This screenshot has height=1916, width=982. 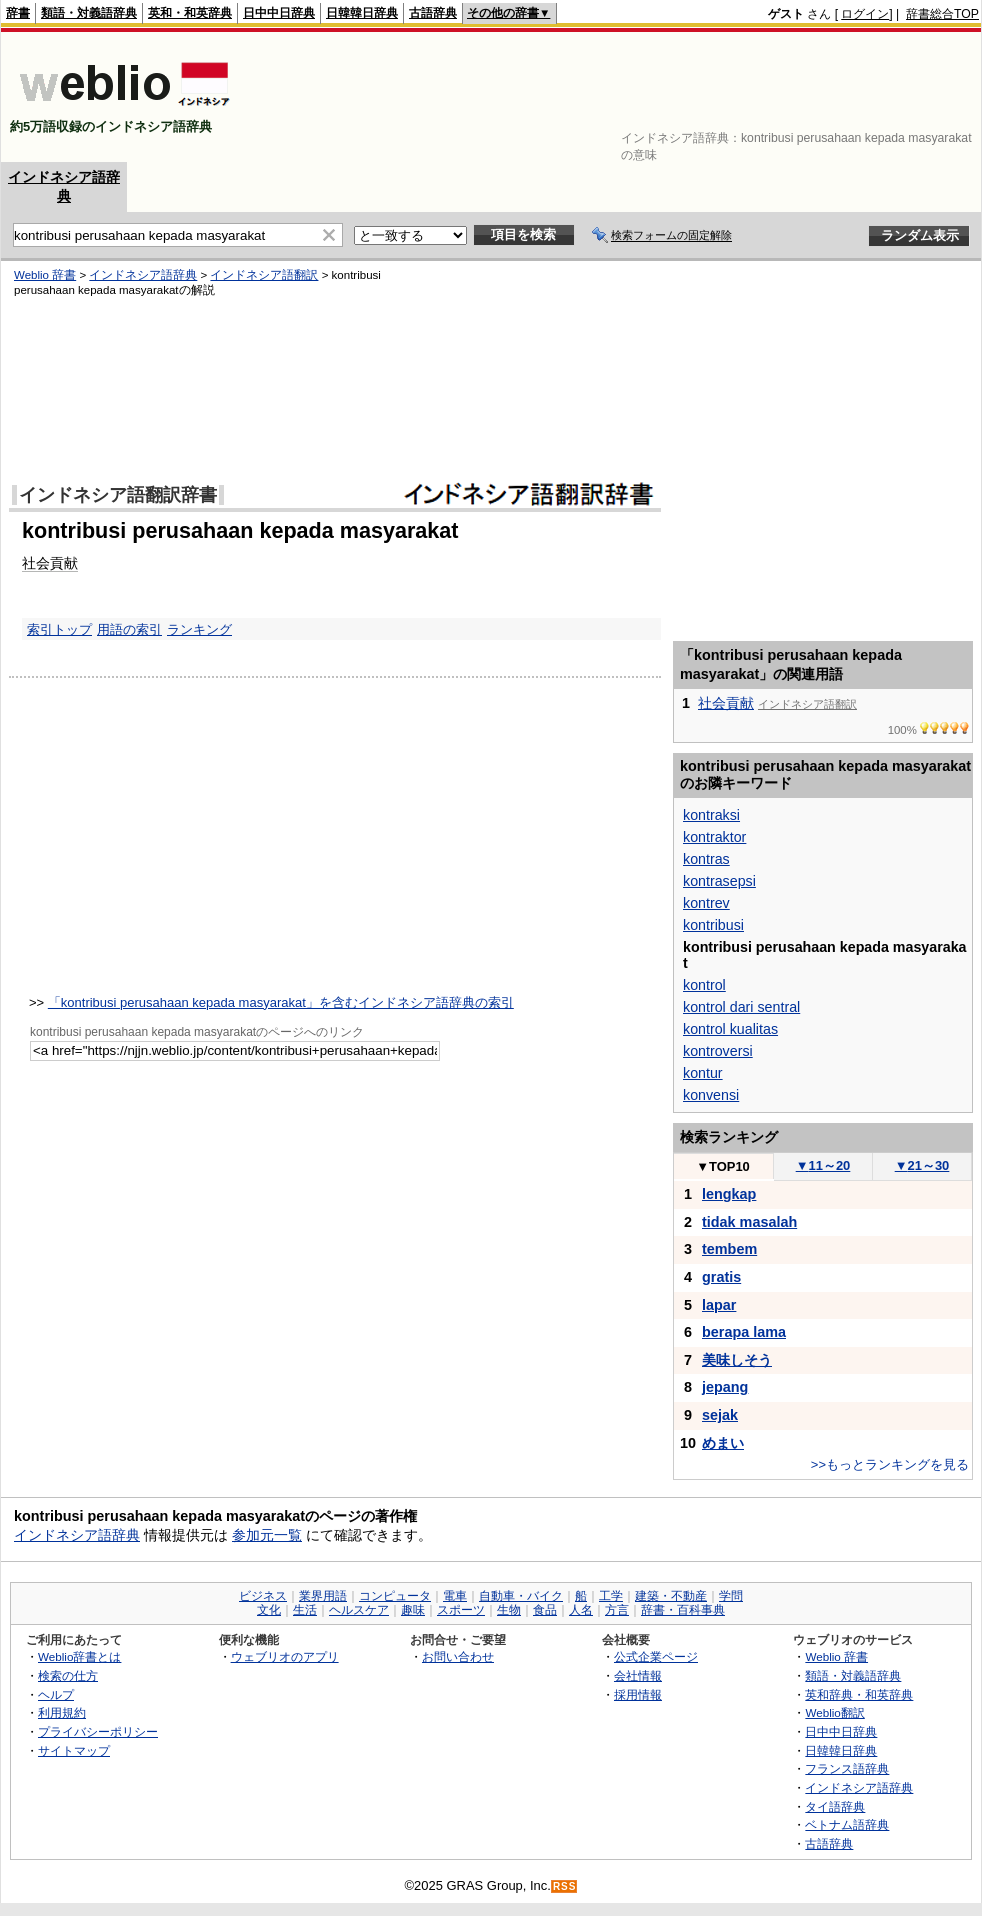 What do you see at coordinates (455, 1596) in the screenshot?
I see `電車` at bounding box center [455, 1596].